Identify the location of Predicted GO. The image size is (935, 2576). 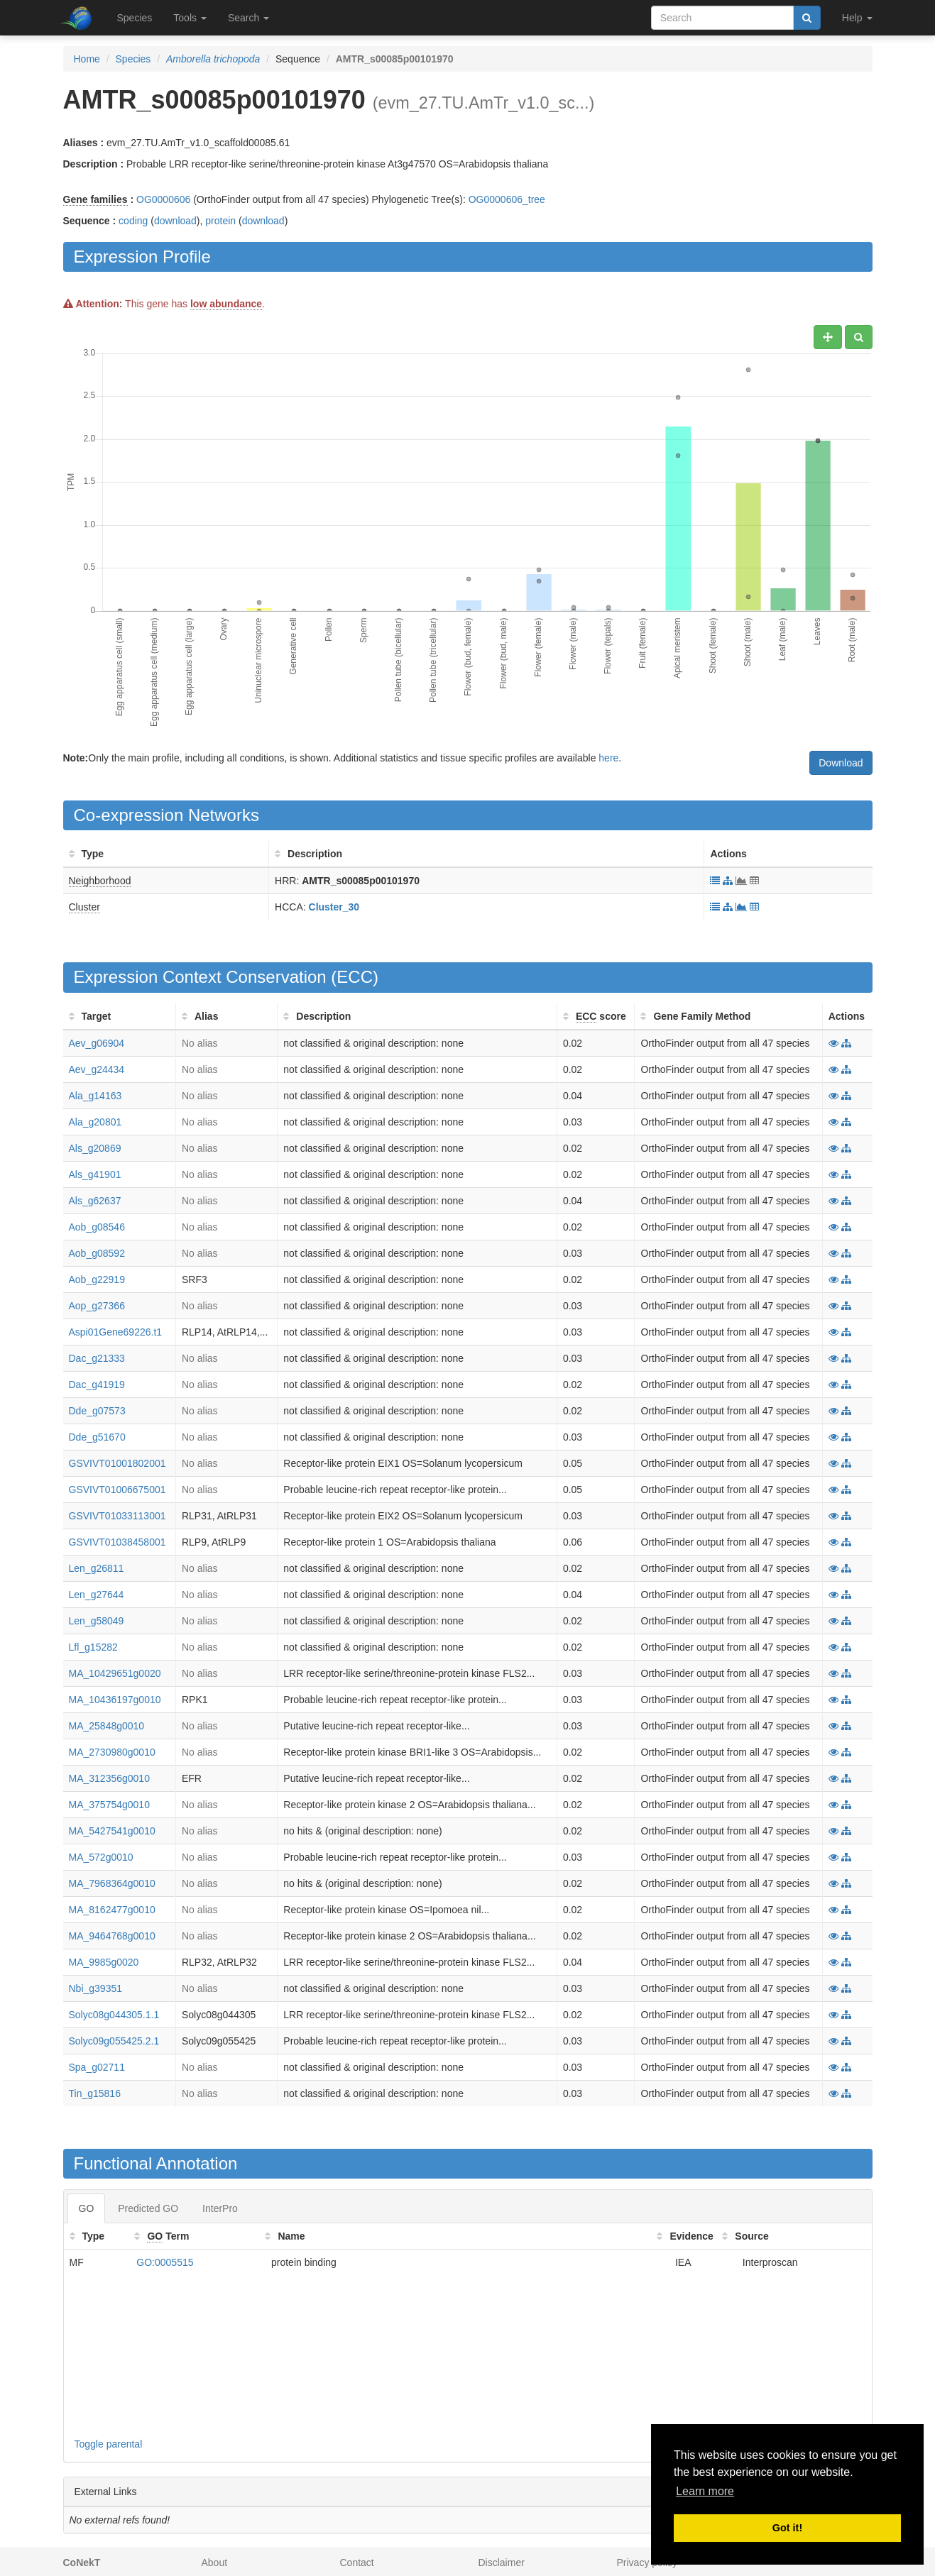
(148, 2208).